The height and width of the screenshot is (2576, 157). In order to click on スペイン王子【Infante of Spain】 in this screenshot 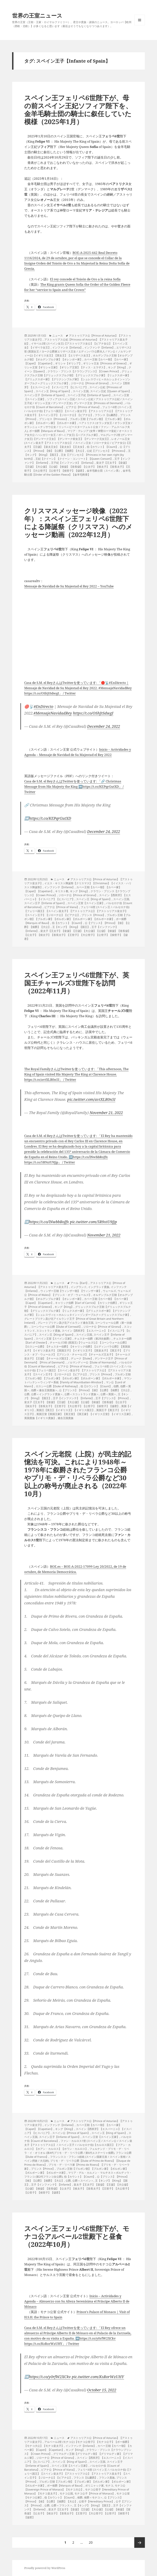, I will do `click(45, 395)`.